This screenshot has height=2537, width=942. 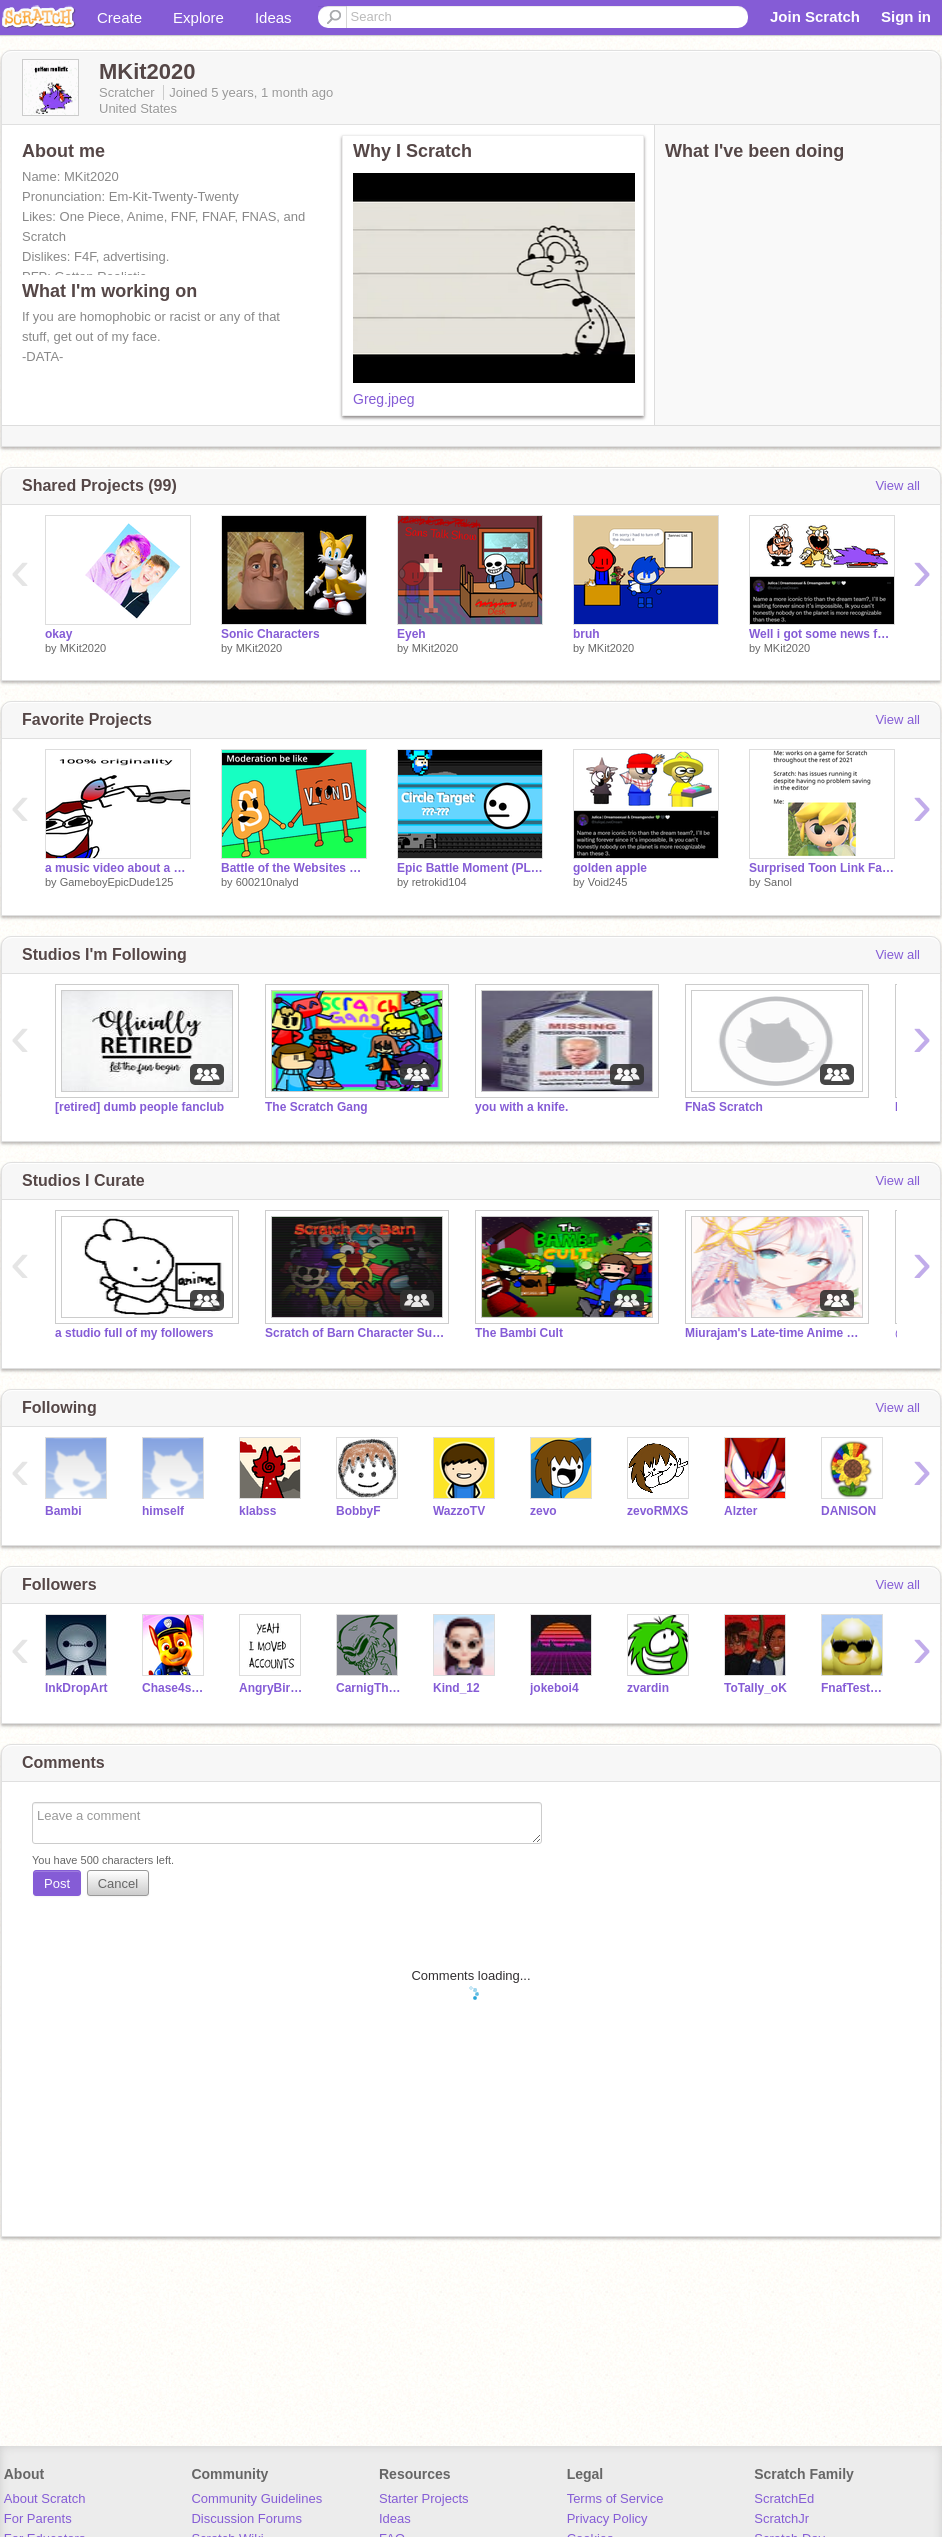 What do you see at coordinates (57, 1883) in the screenshot?
I see `Post` at bounding box center [57, 1883].